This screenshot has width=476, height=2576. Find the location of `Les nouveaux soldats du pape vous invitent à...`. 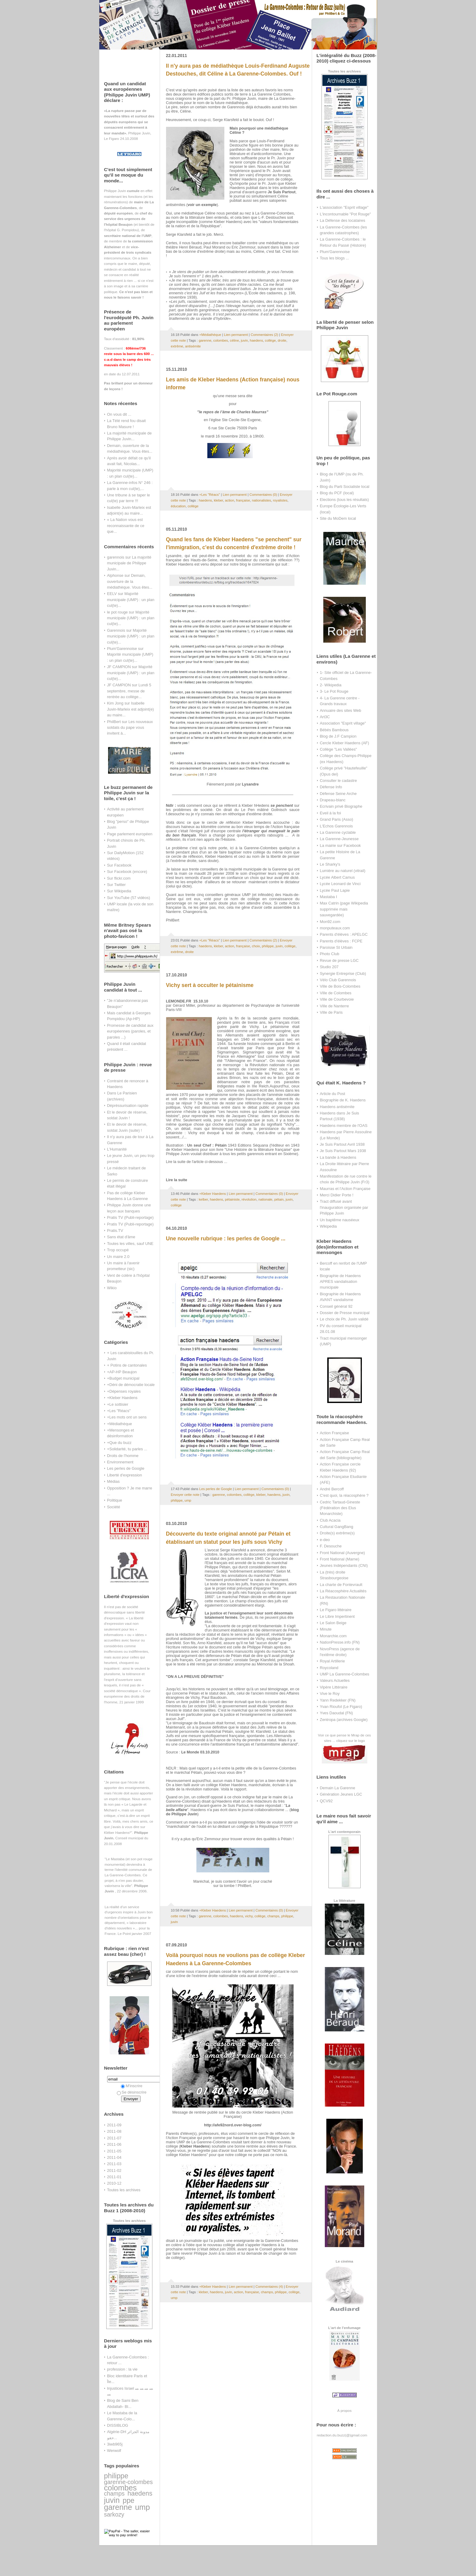

Les nouveaux soldats du pape vous invitent à... is located at coordinates (130, 727).